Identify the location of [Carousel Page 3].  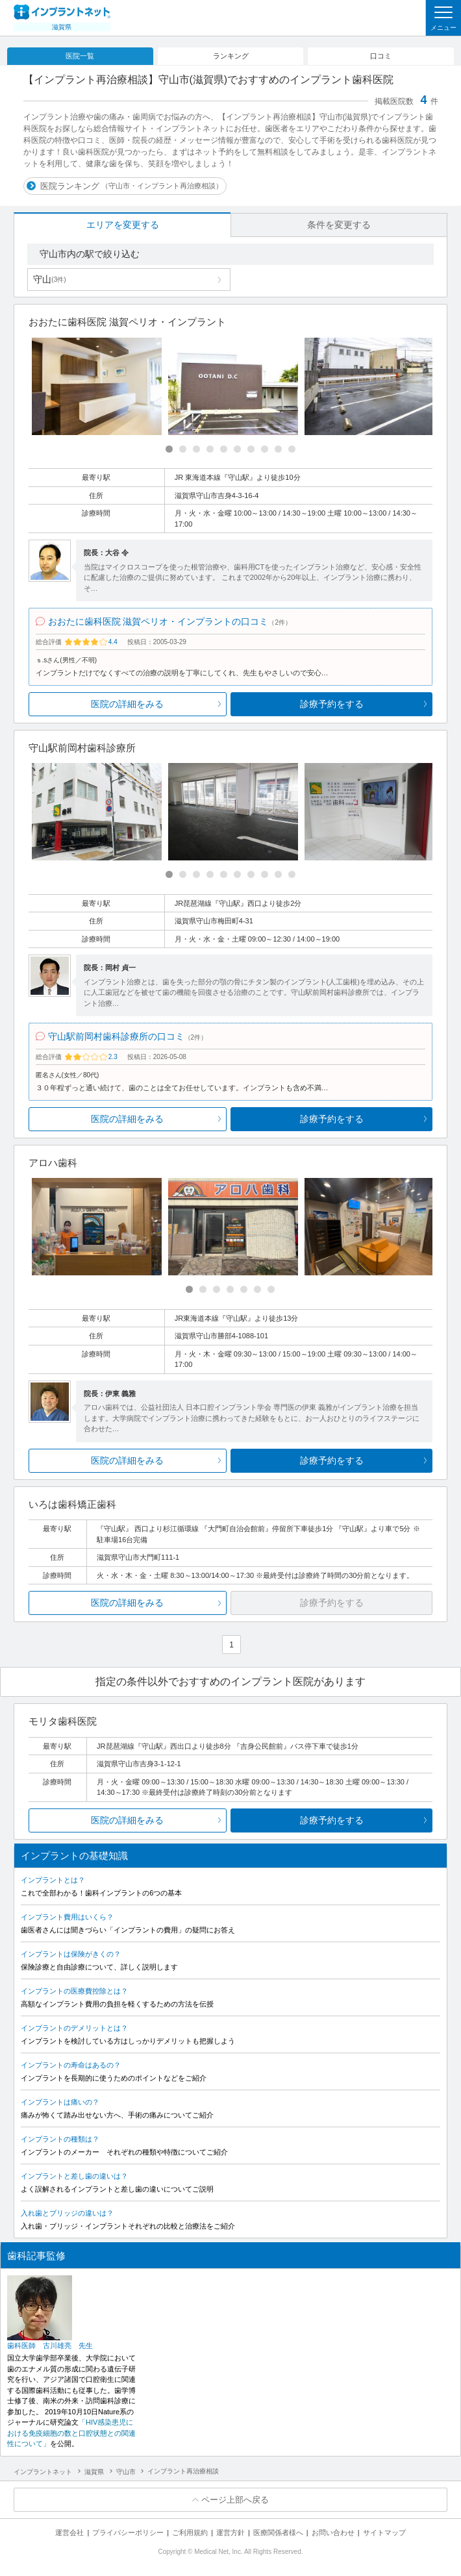
(196, 449).